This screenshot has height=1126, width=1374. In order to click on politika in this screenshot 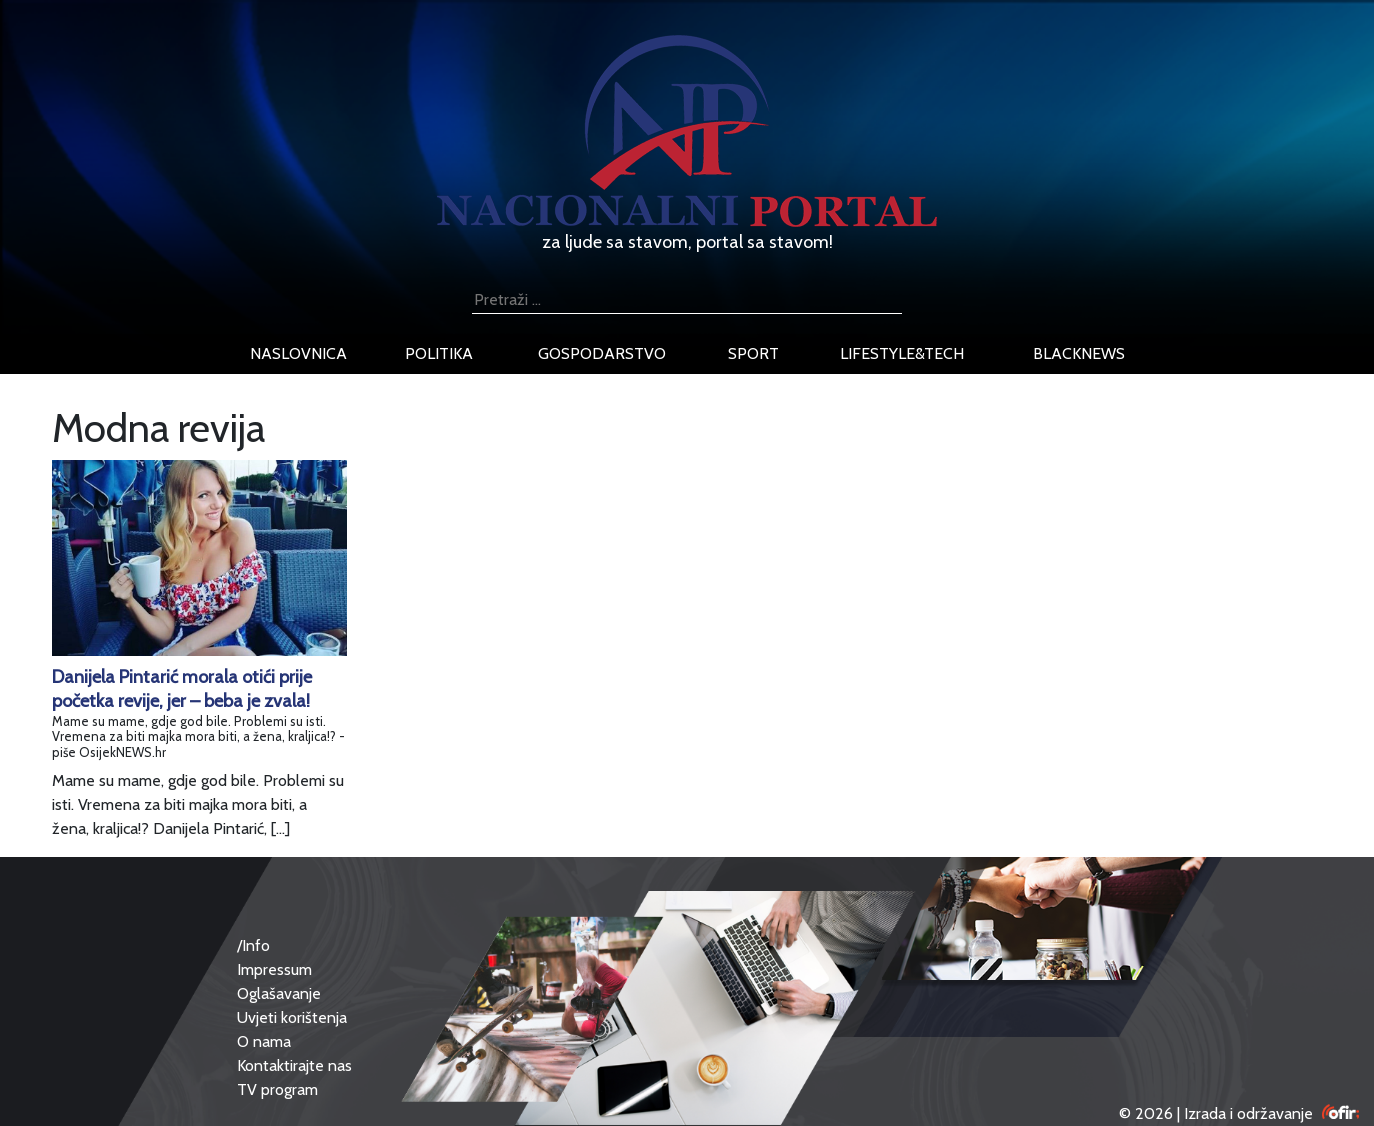, I will do `click(439, 353)`.